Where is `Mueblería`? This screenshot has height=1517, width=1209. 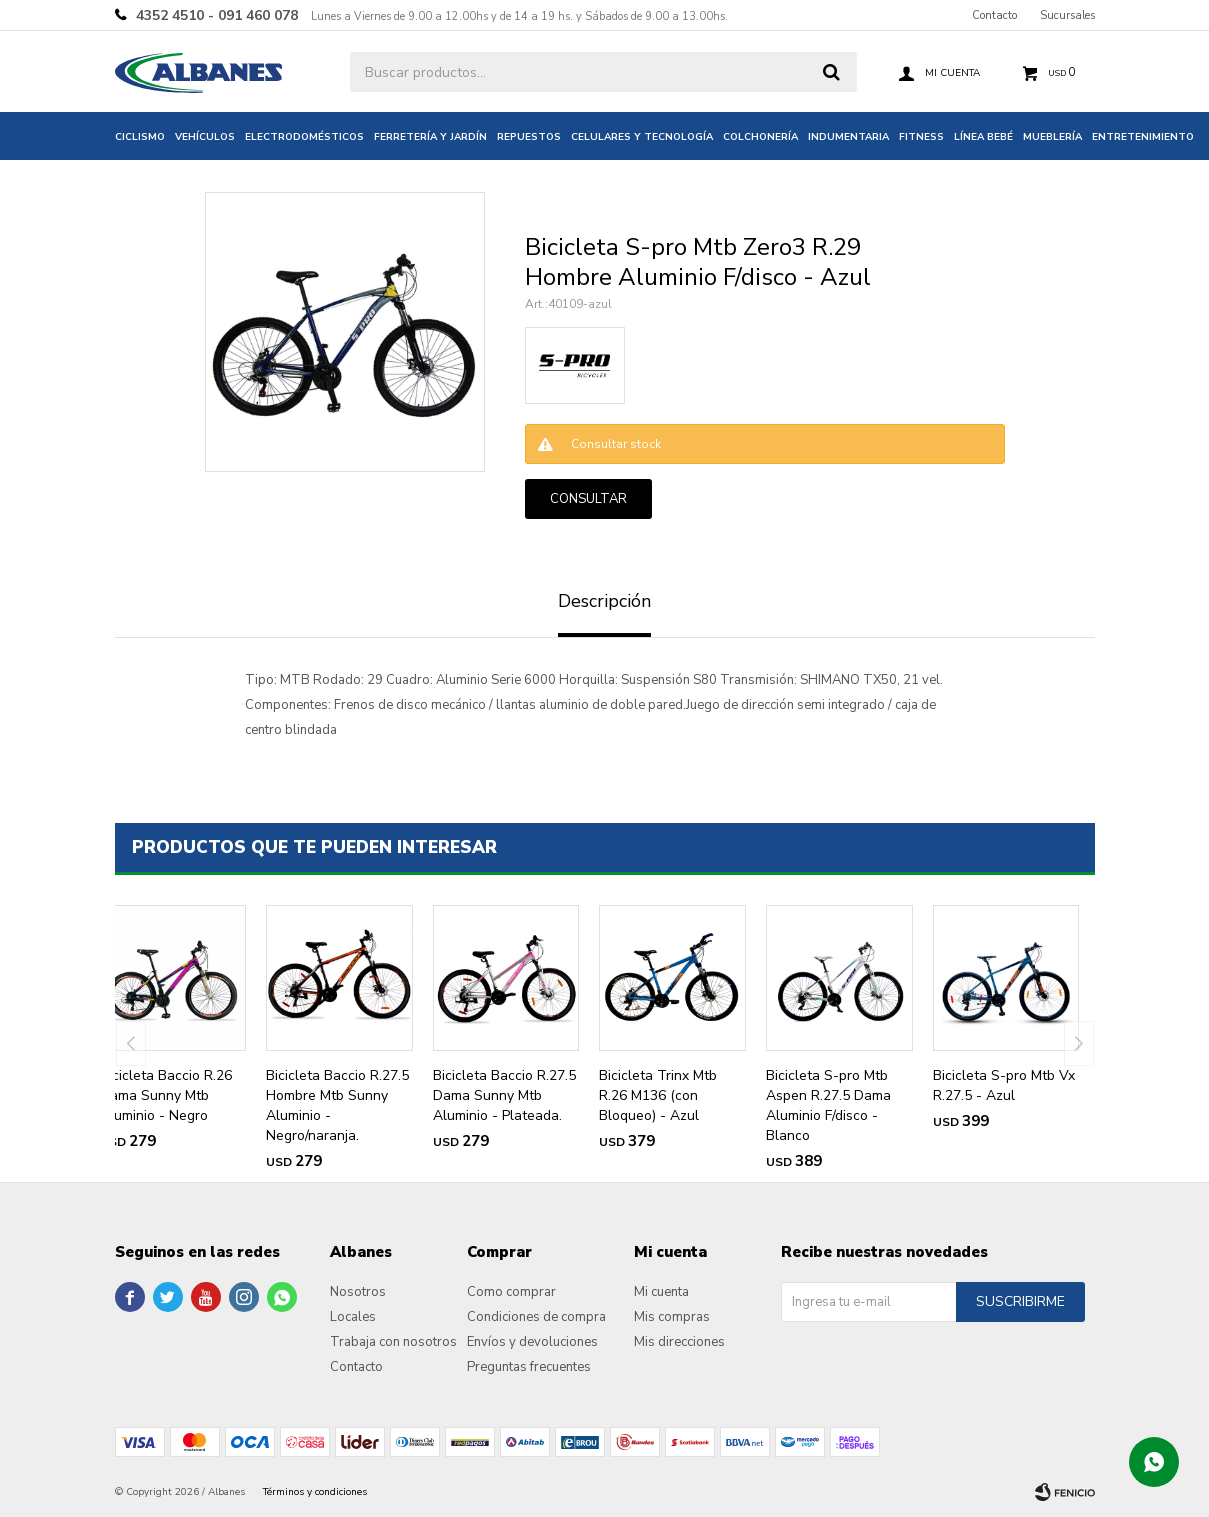
Mueblería is located at coordinates (1052, 137).